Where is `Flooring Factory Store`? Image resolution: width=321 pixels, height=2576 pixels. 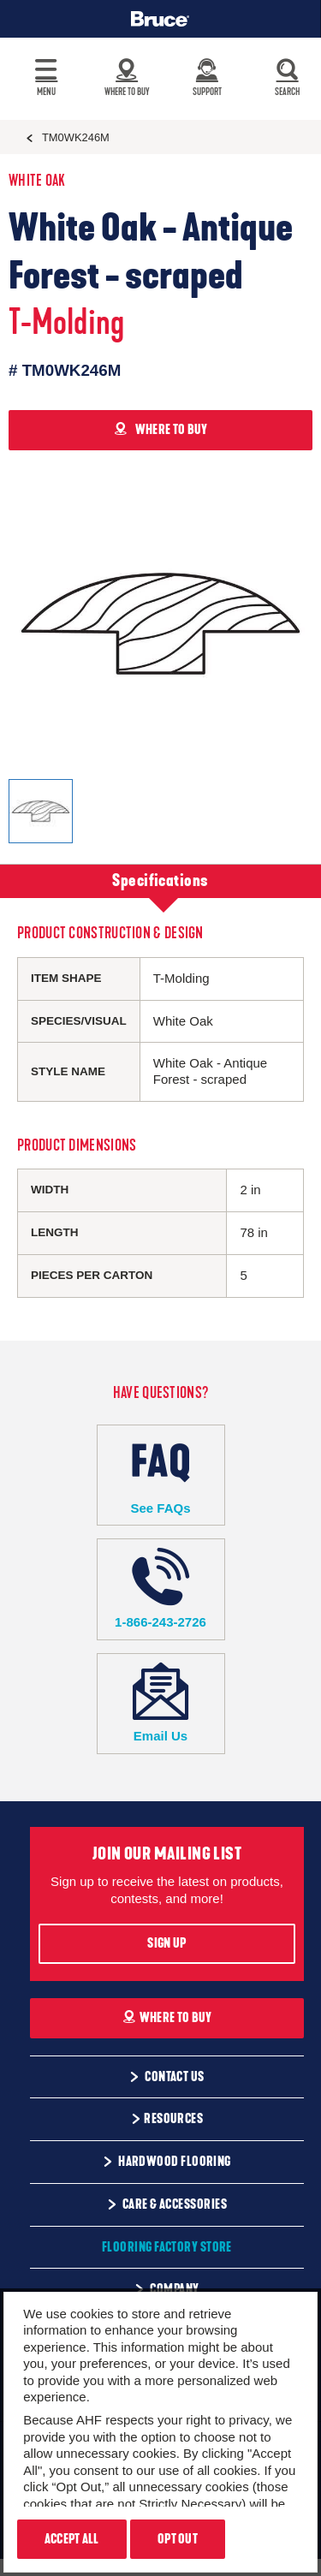
Flooring Factory Store is located at coordinates (167, 2247).